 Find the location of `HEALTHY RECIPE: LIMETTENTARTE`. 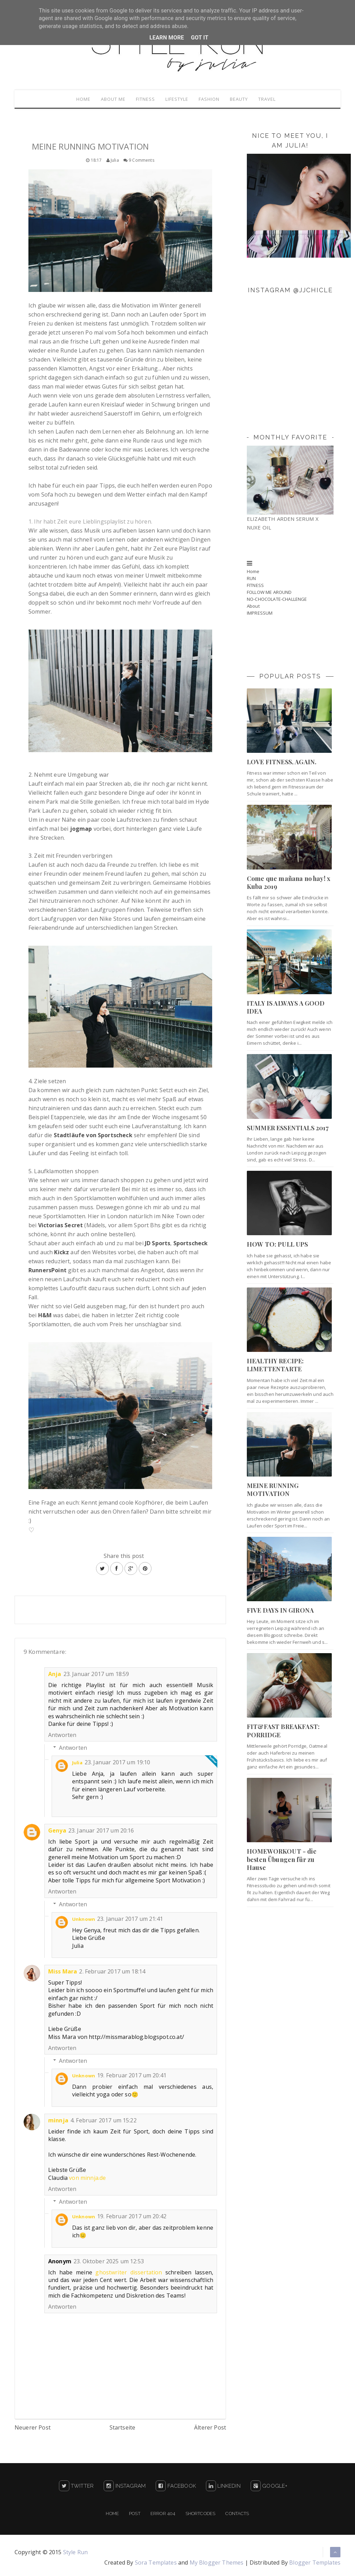

HEALTHY RECIPE: LIMETTENTARTE is located at coordinates (275, 1366).